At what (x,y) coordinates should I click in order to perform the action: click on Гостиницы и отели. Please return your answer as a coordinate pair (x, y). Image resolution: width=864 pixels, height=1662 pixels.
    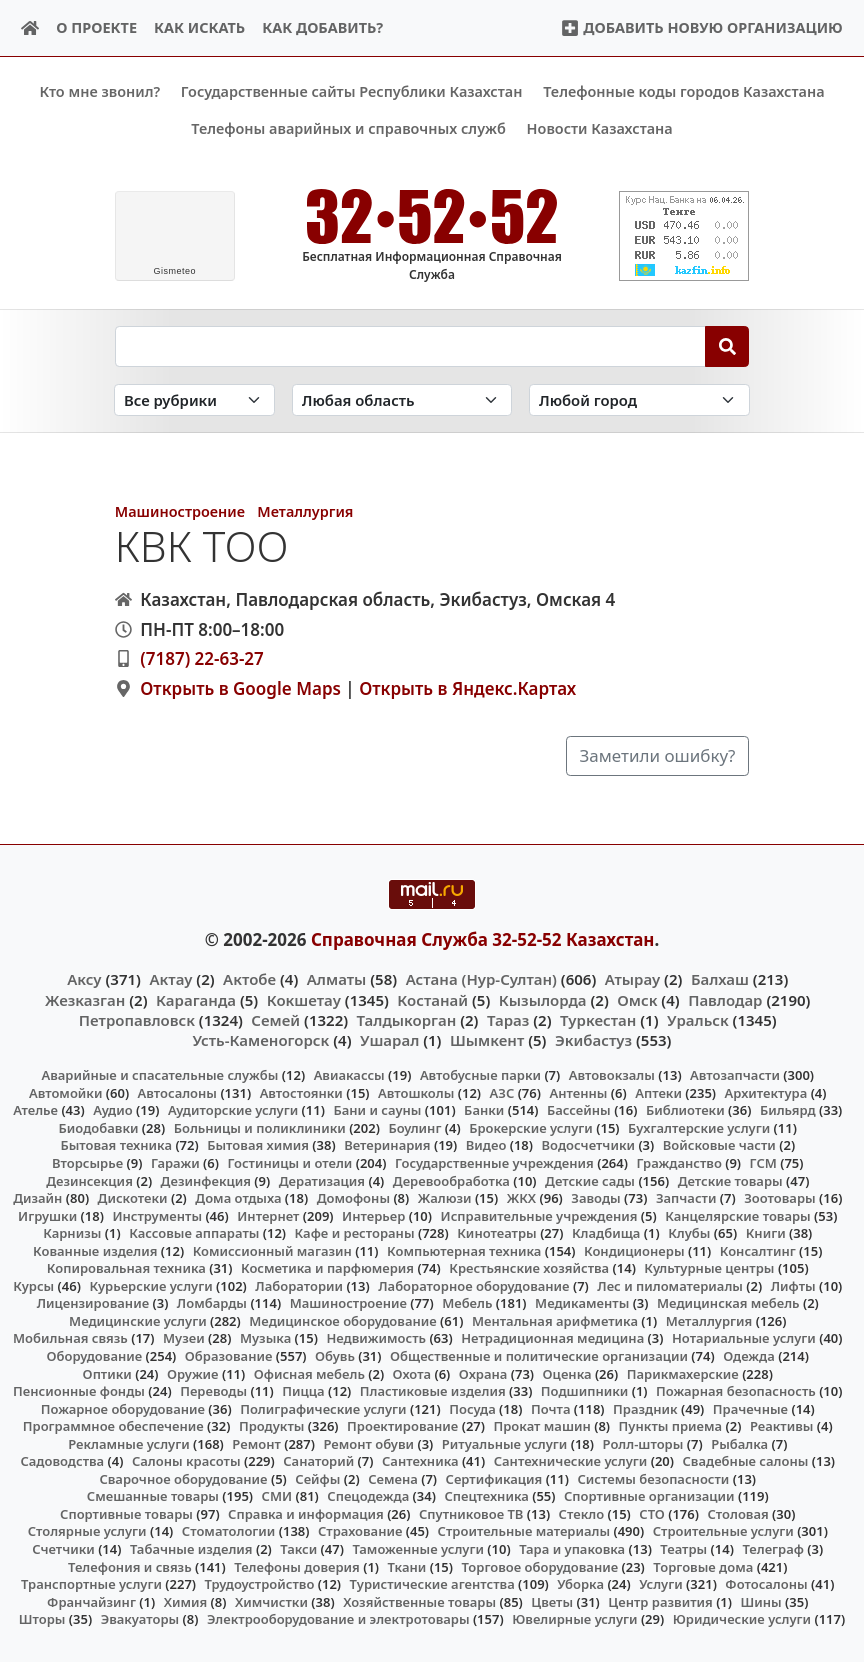
    Looking at the image, I should click on (289, 1163).